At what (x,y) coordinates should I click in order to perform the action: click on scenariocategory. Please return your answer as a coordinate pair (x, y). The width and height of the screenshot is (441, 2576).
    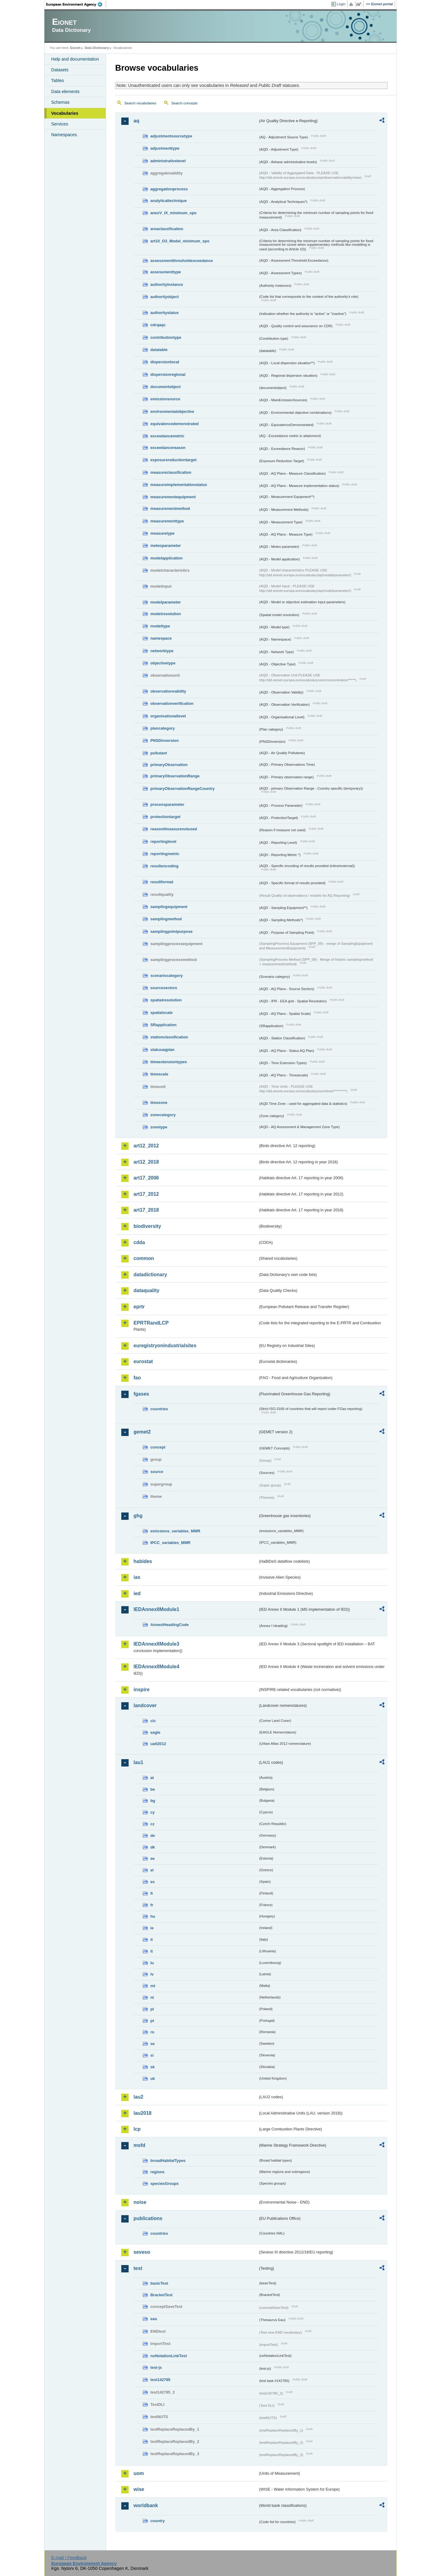
    Looking at the image, I should click on (166, 975).